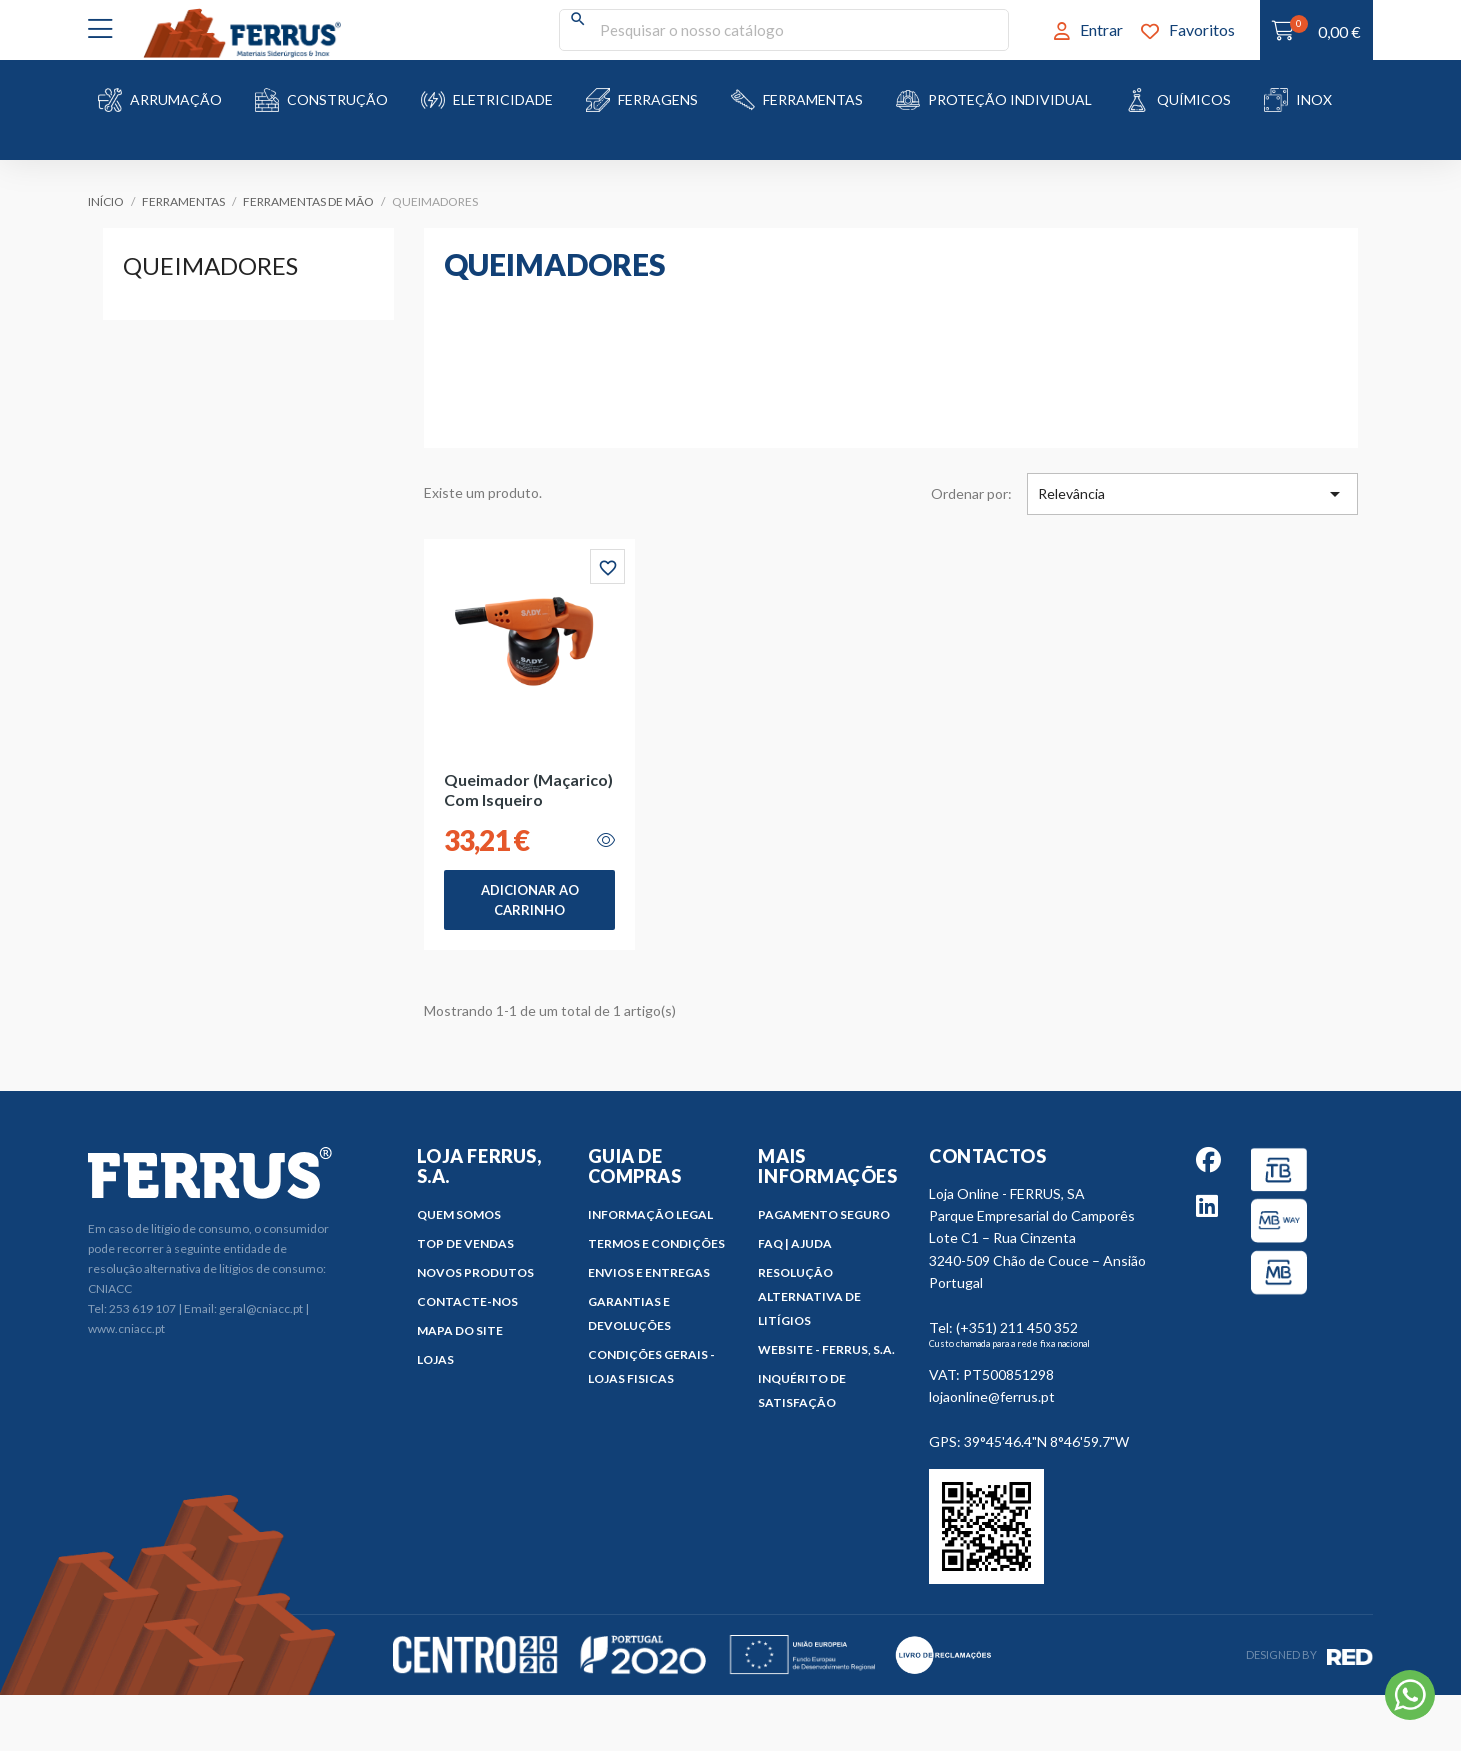  Describe the element at coordinates (1192, 494) in the screenshot. I see `Relevância [Ordenar por seleção]` at that location.